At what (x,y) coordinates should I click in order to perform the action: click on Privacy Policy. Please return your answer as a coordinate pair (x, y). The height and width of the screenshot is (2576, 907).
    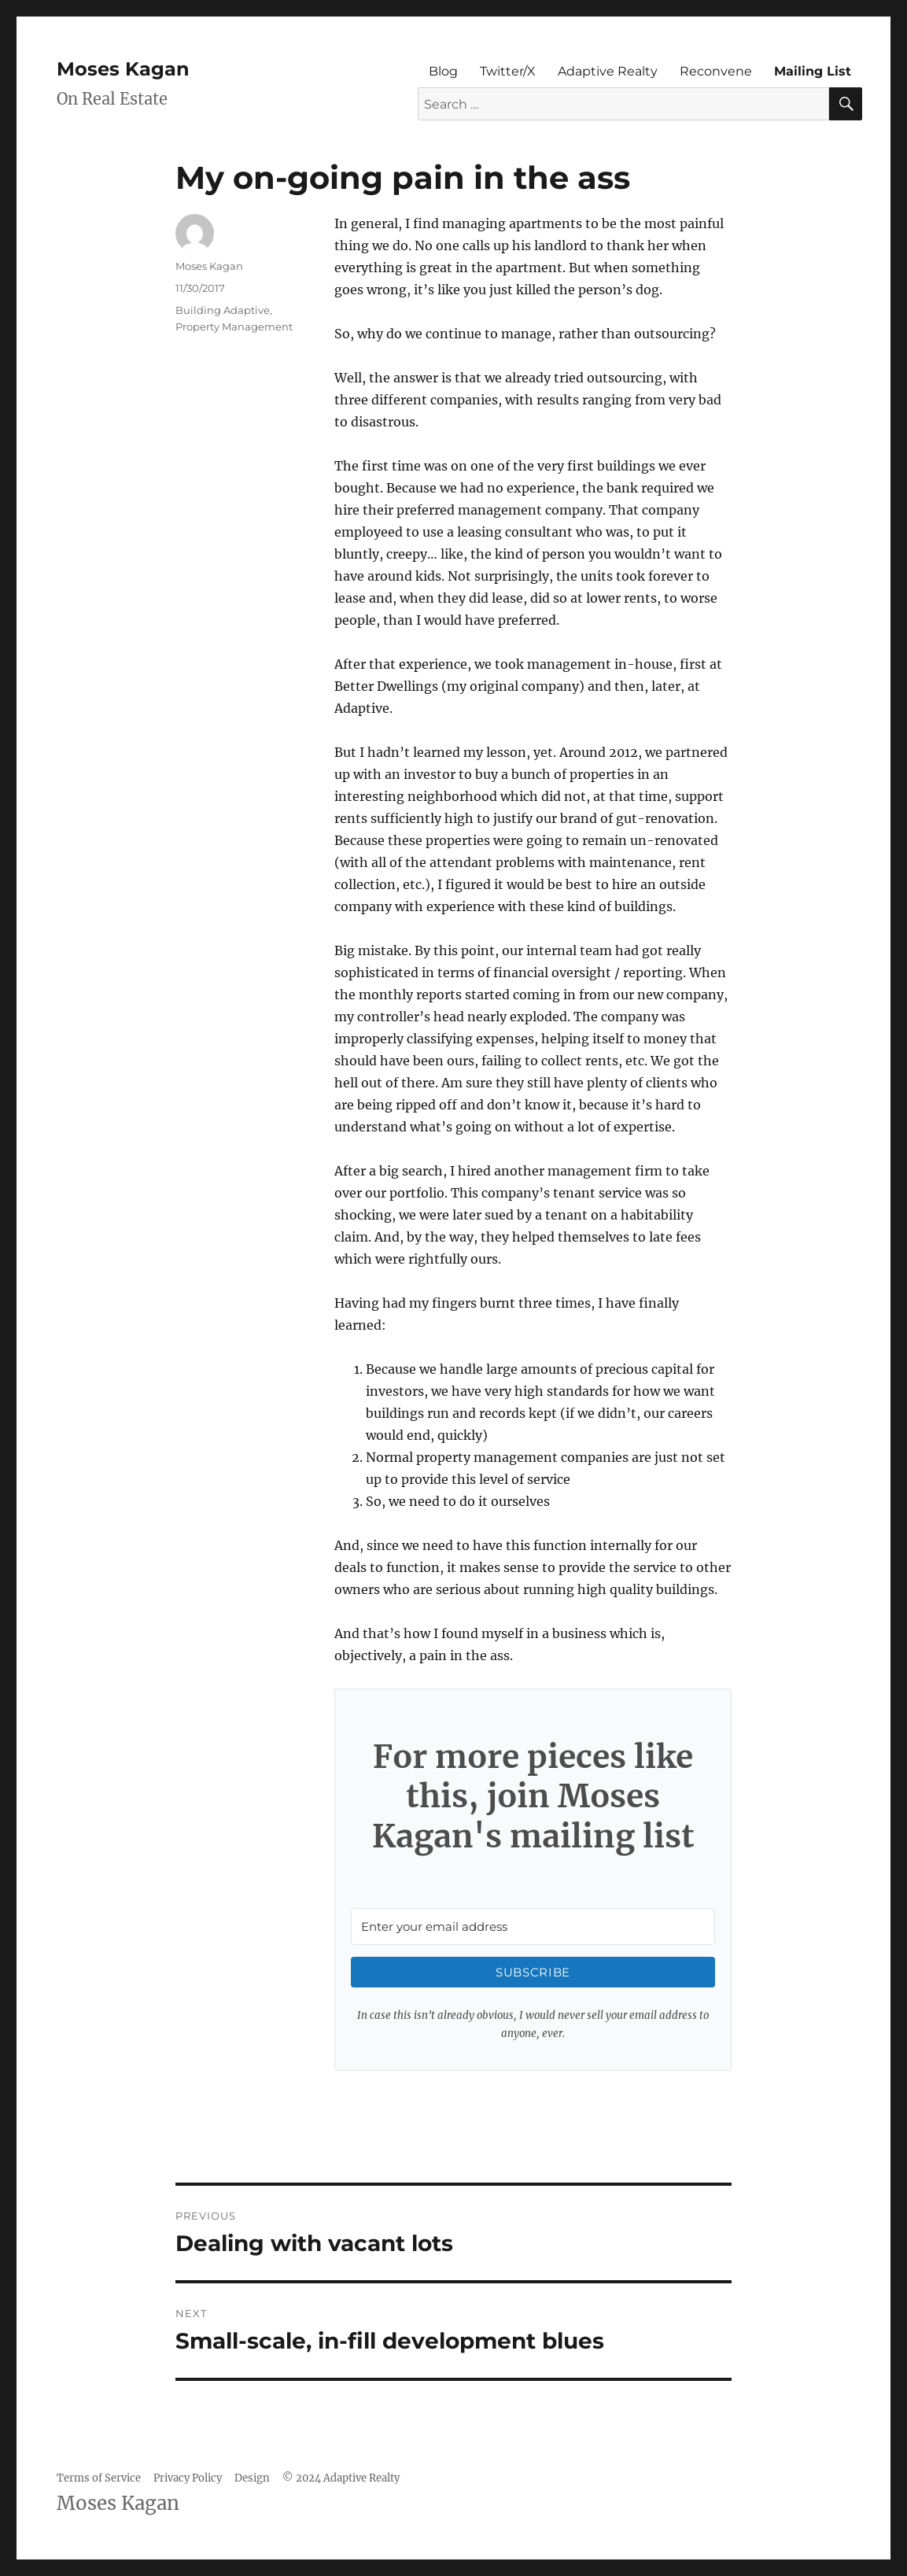
    Looking at the image, I should click on (187, 2478).